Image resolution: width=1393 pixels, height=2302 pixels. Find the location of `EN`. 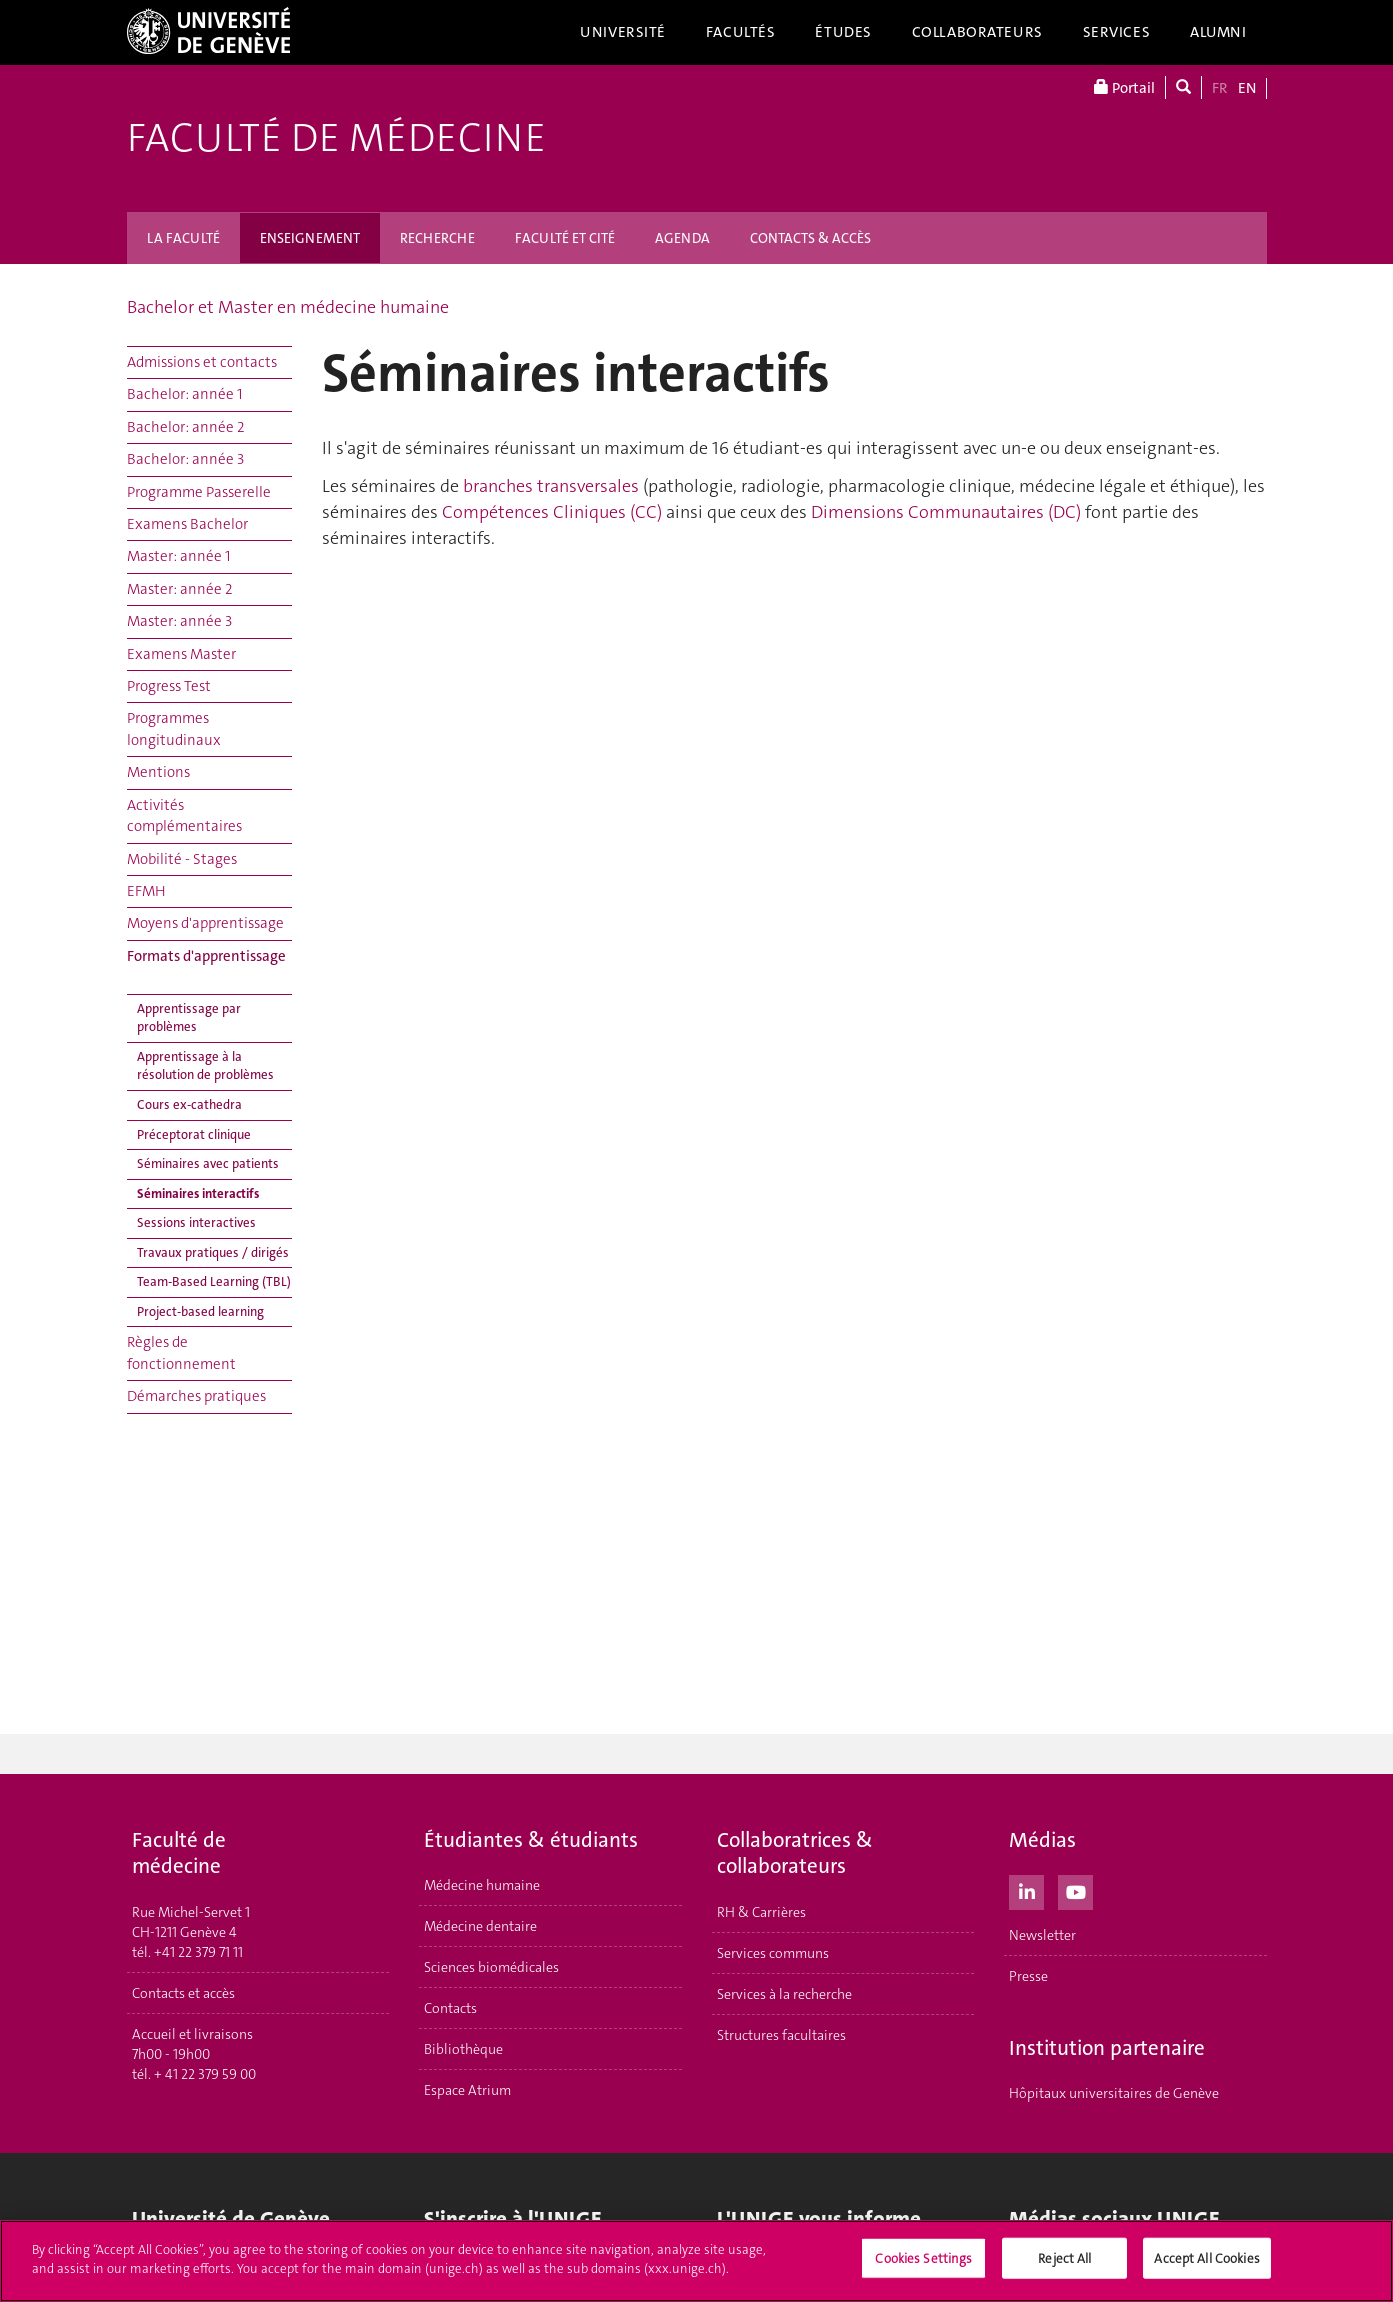

EN is located at coordinates (1247, 88).